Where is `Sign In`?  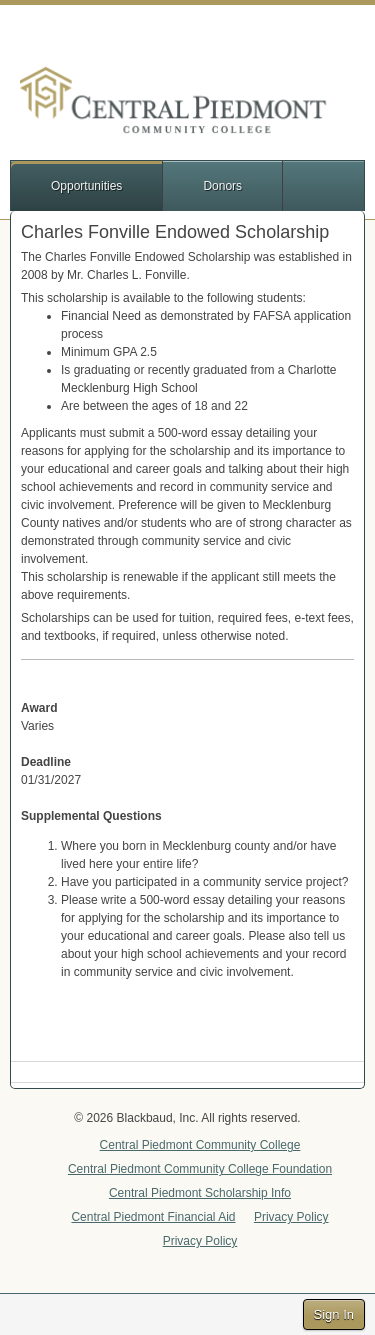 Sign In is located at coordinates (334, 1314).